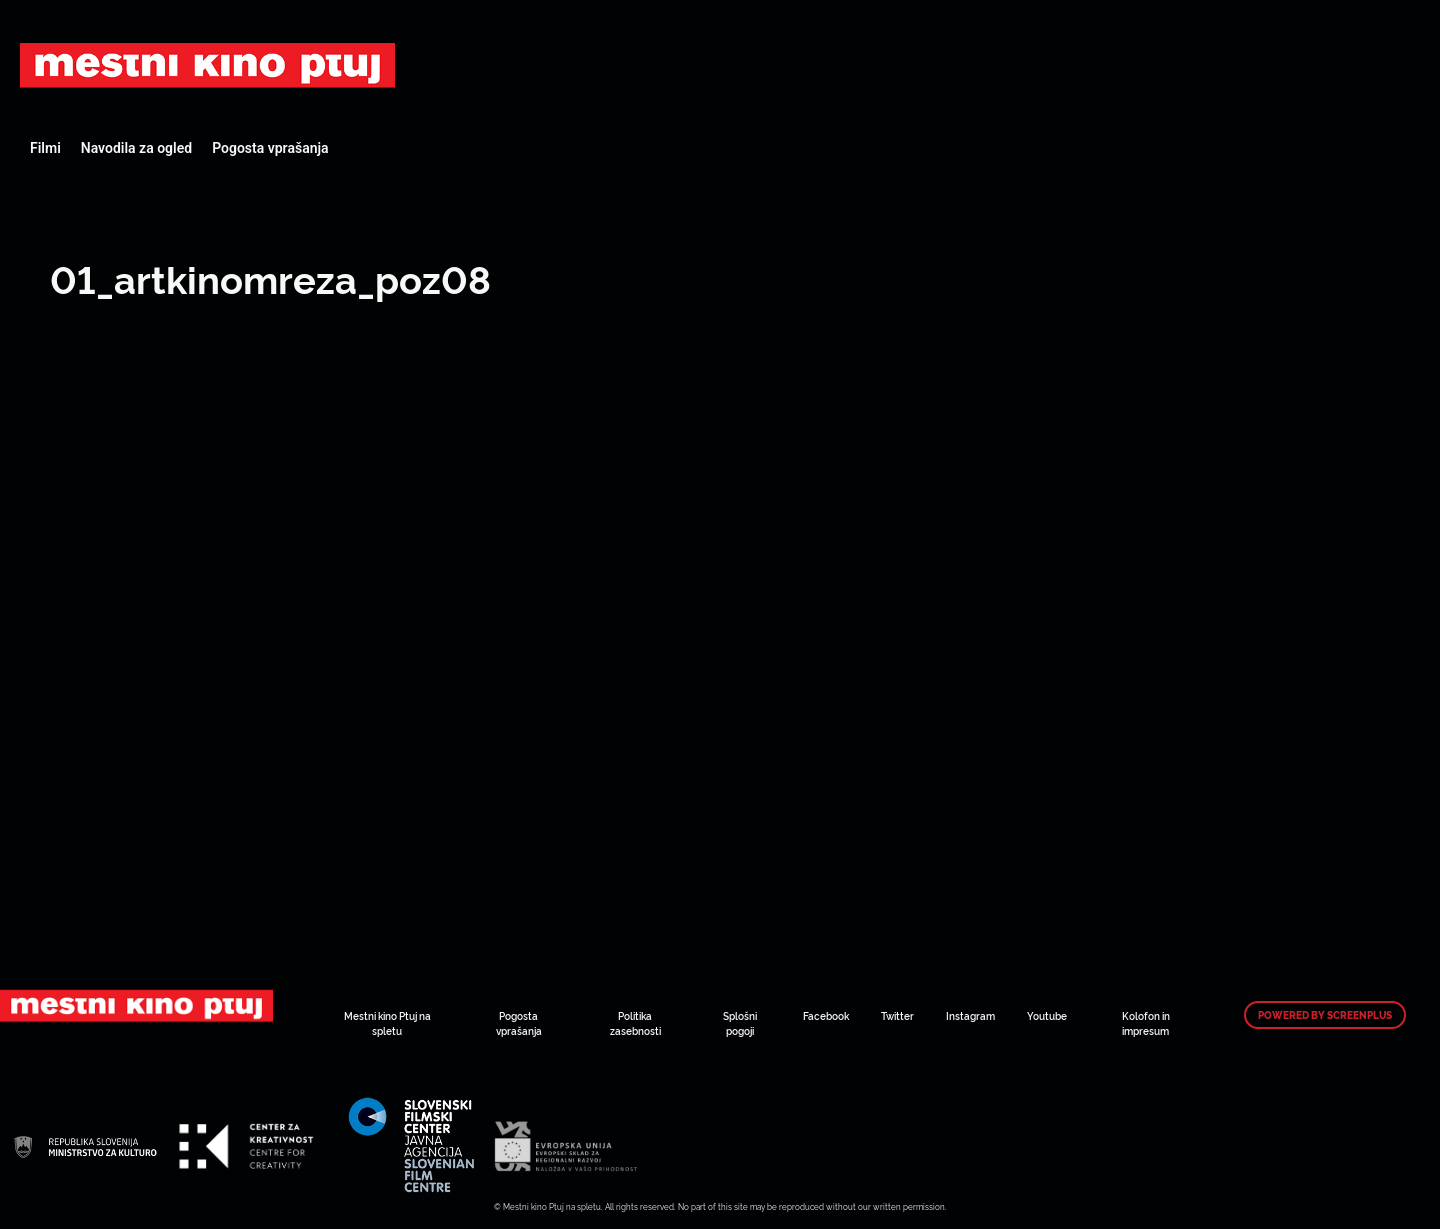 Image resolution: width=1440 pixels, height=1229 pixels. What do you see at coordinates (1047, 1015) in the screenshot?
I see `Youtube` at bounding box center [1047, 1015].